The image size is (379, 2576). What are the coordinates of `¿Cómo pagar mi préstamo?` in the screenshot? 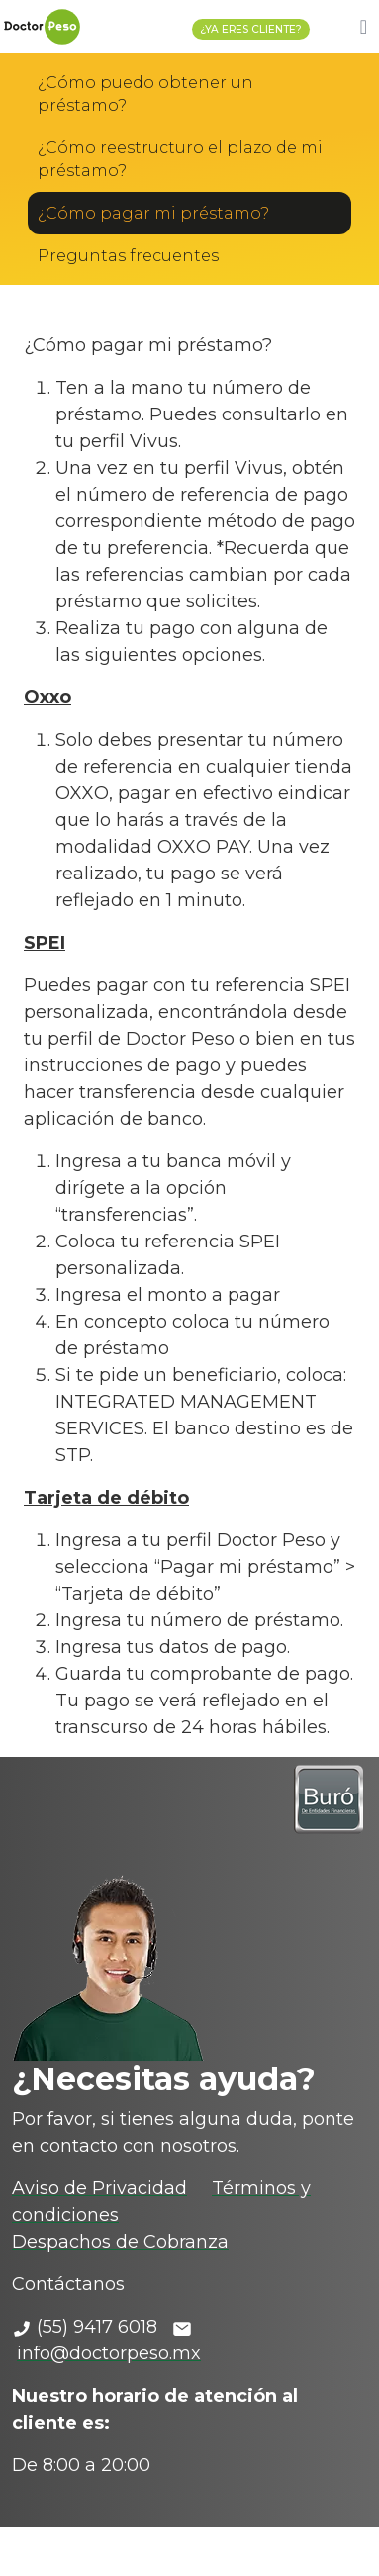 It's located at (153, 213).